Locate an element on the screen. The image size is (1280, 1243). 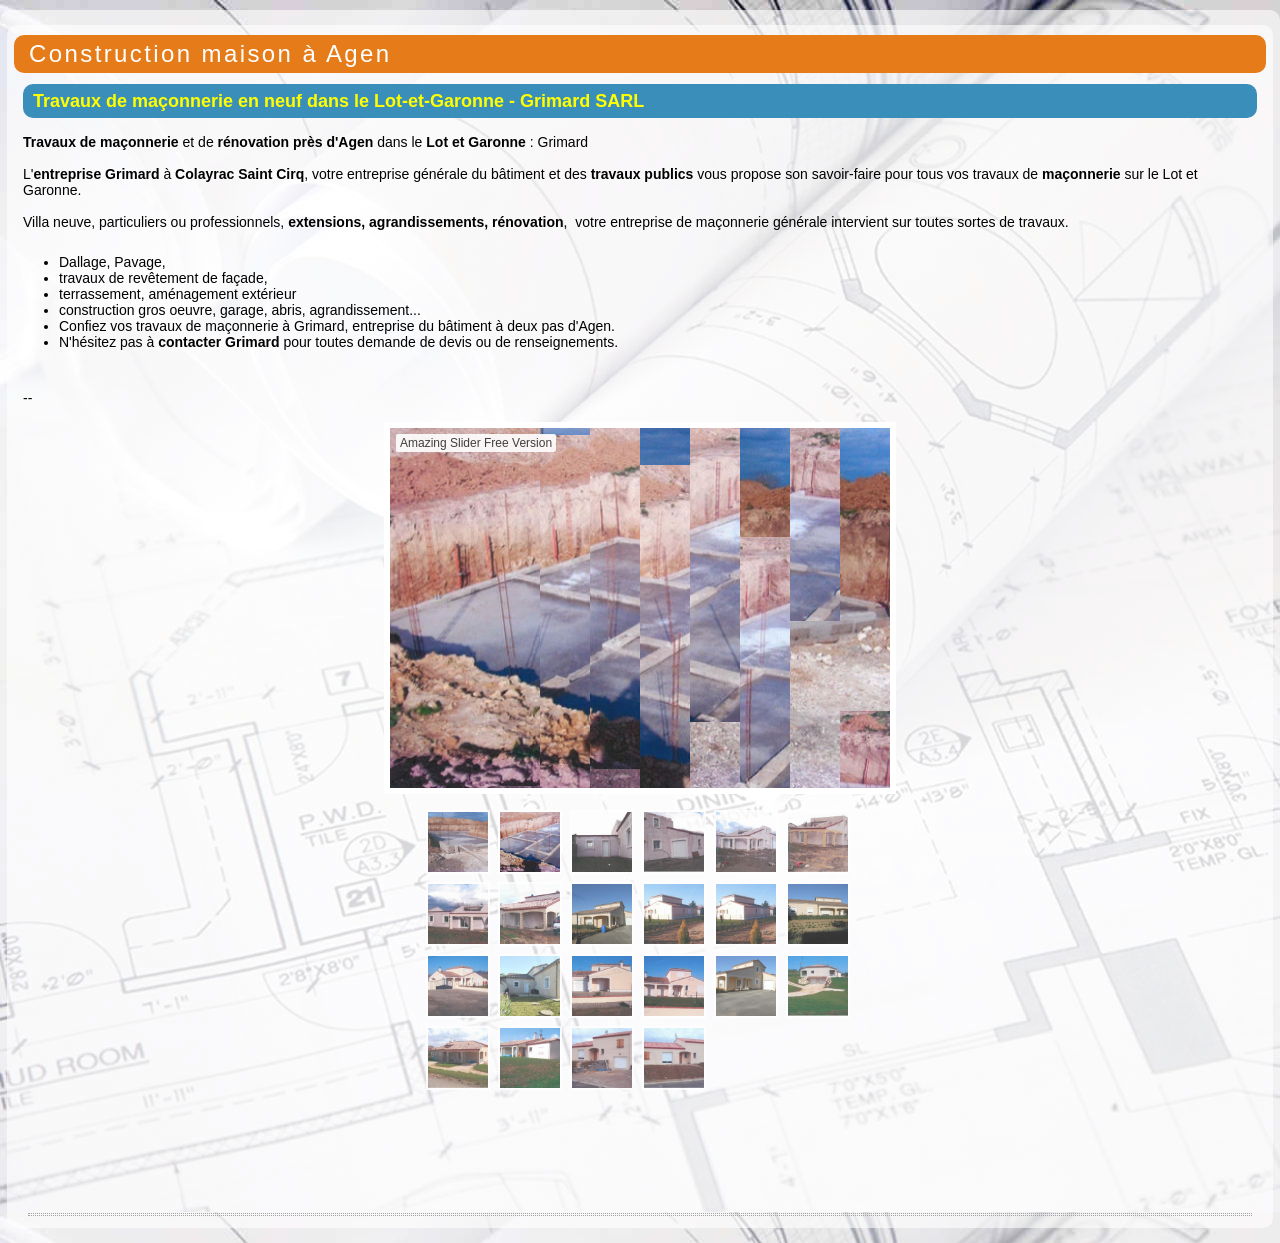
Amazing Slider Free Version is located at coordinates (476, 443).